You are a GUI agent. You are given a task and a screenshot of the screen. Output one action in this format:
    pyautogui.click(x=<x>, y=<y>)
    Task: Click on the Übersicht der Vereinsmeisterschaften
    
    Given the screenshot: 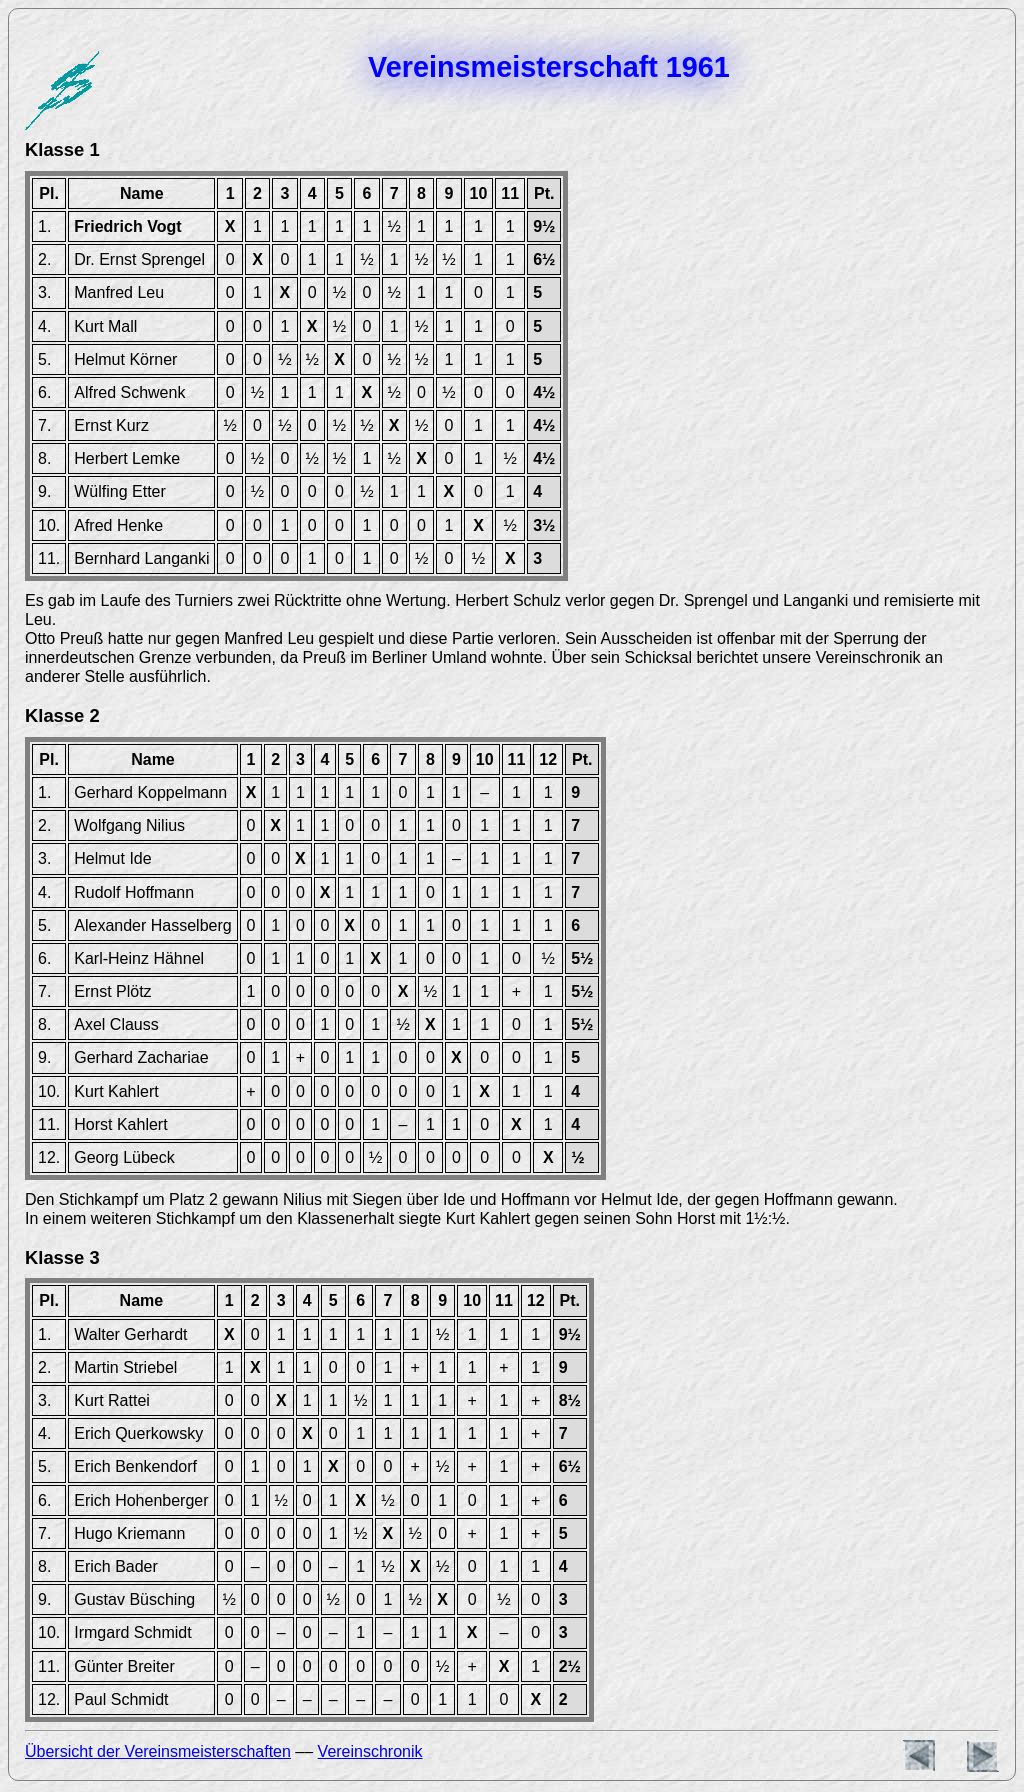 What is the action you would take?
    pyautogui.click(x=158, y=1751)
    